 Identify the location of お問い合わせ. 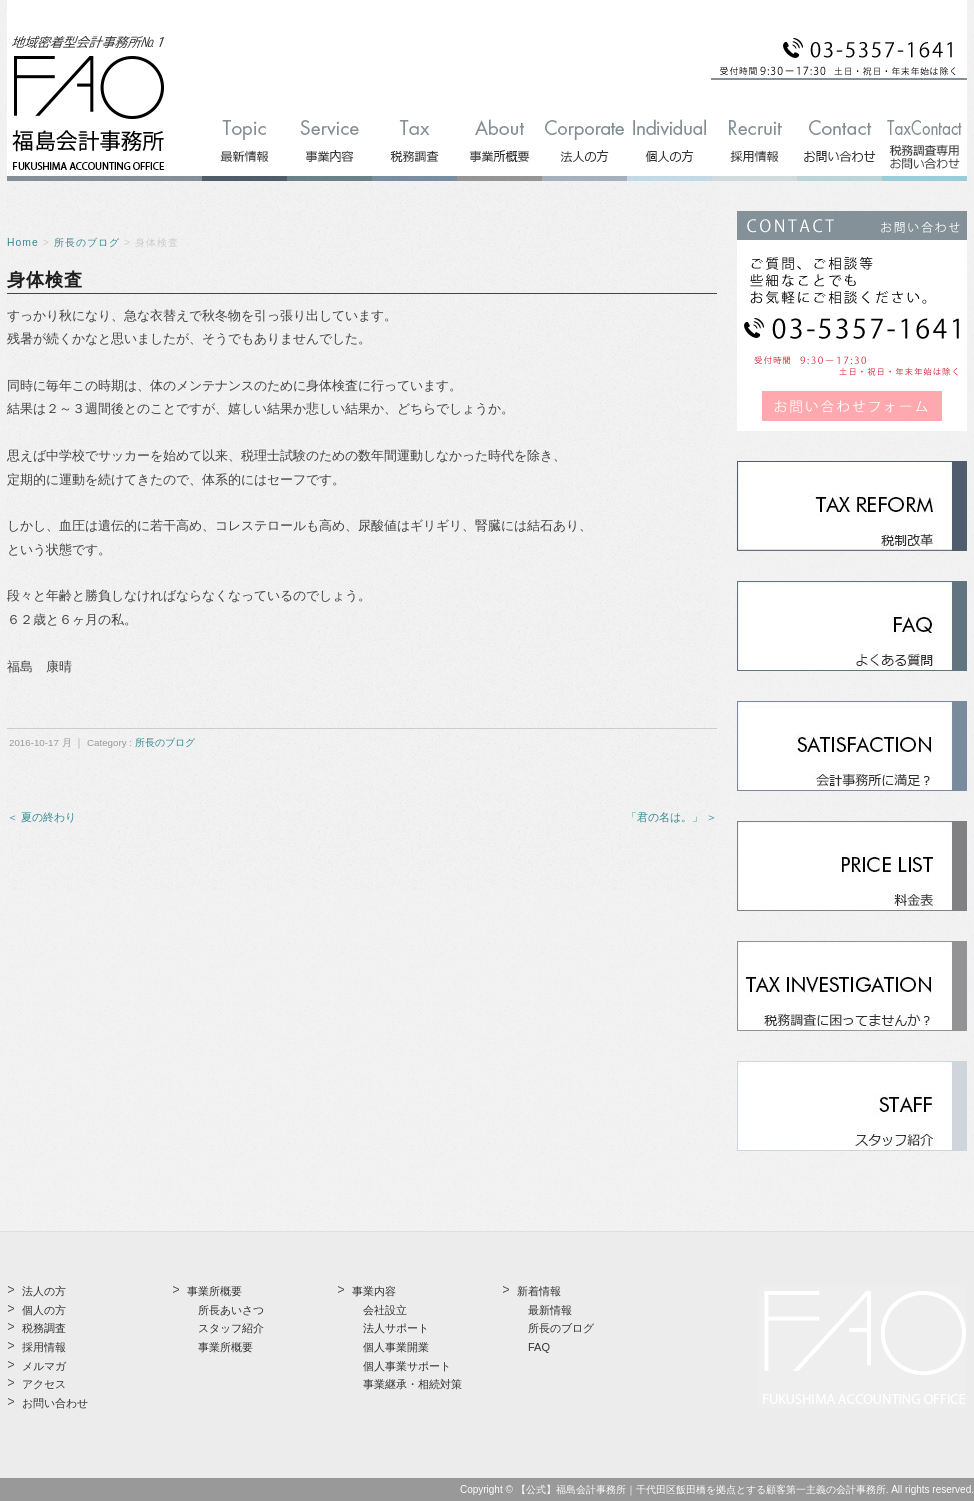
(55, 1403).